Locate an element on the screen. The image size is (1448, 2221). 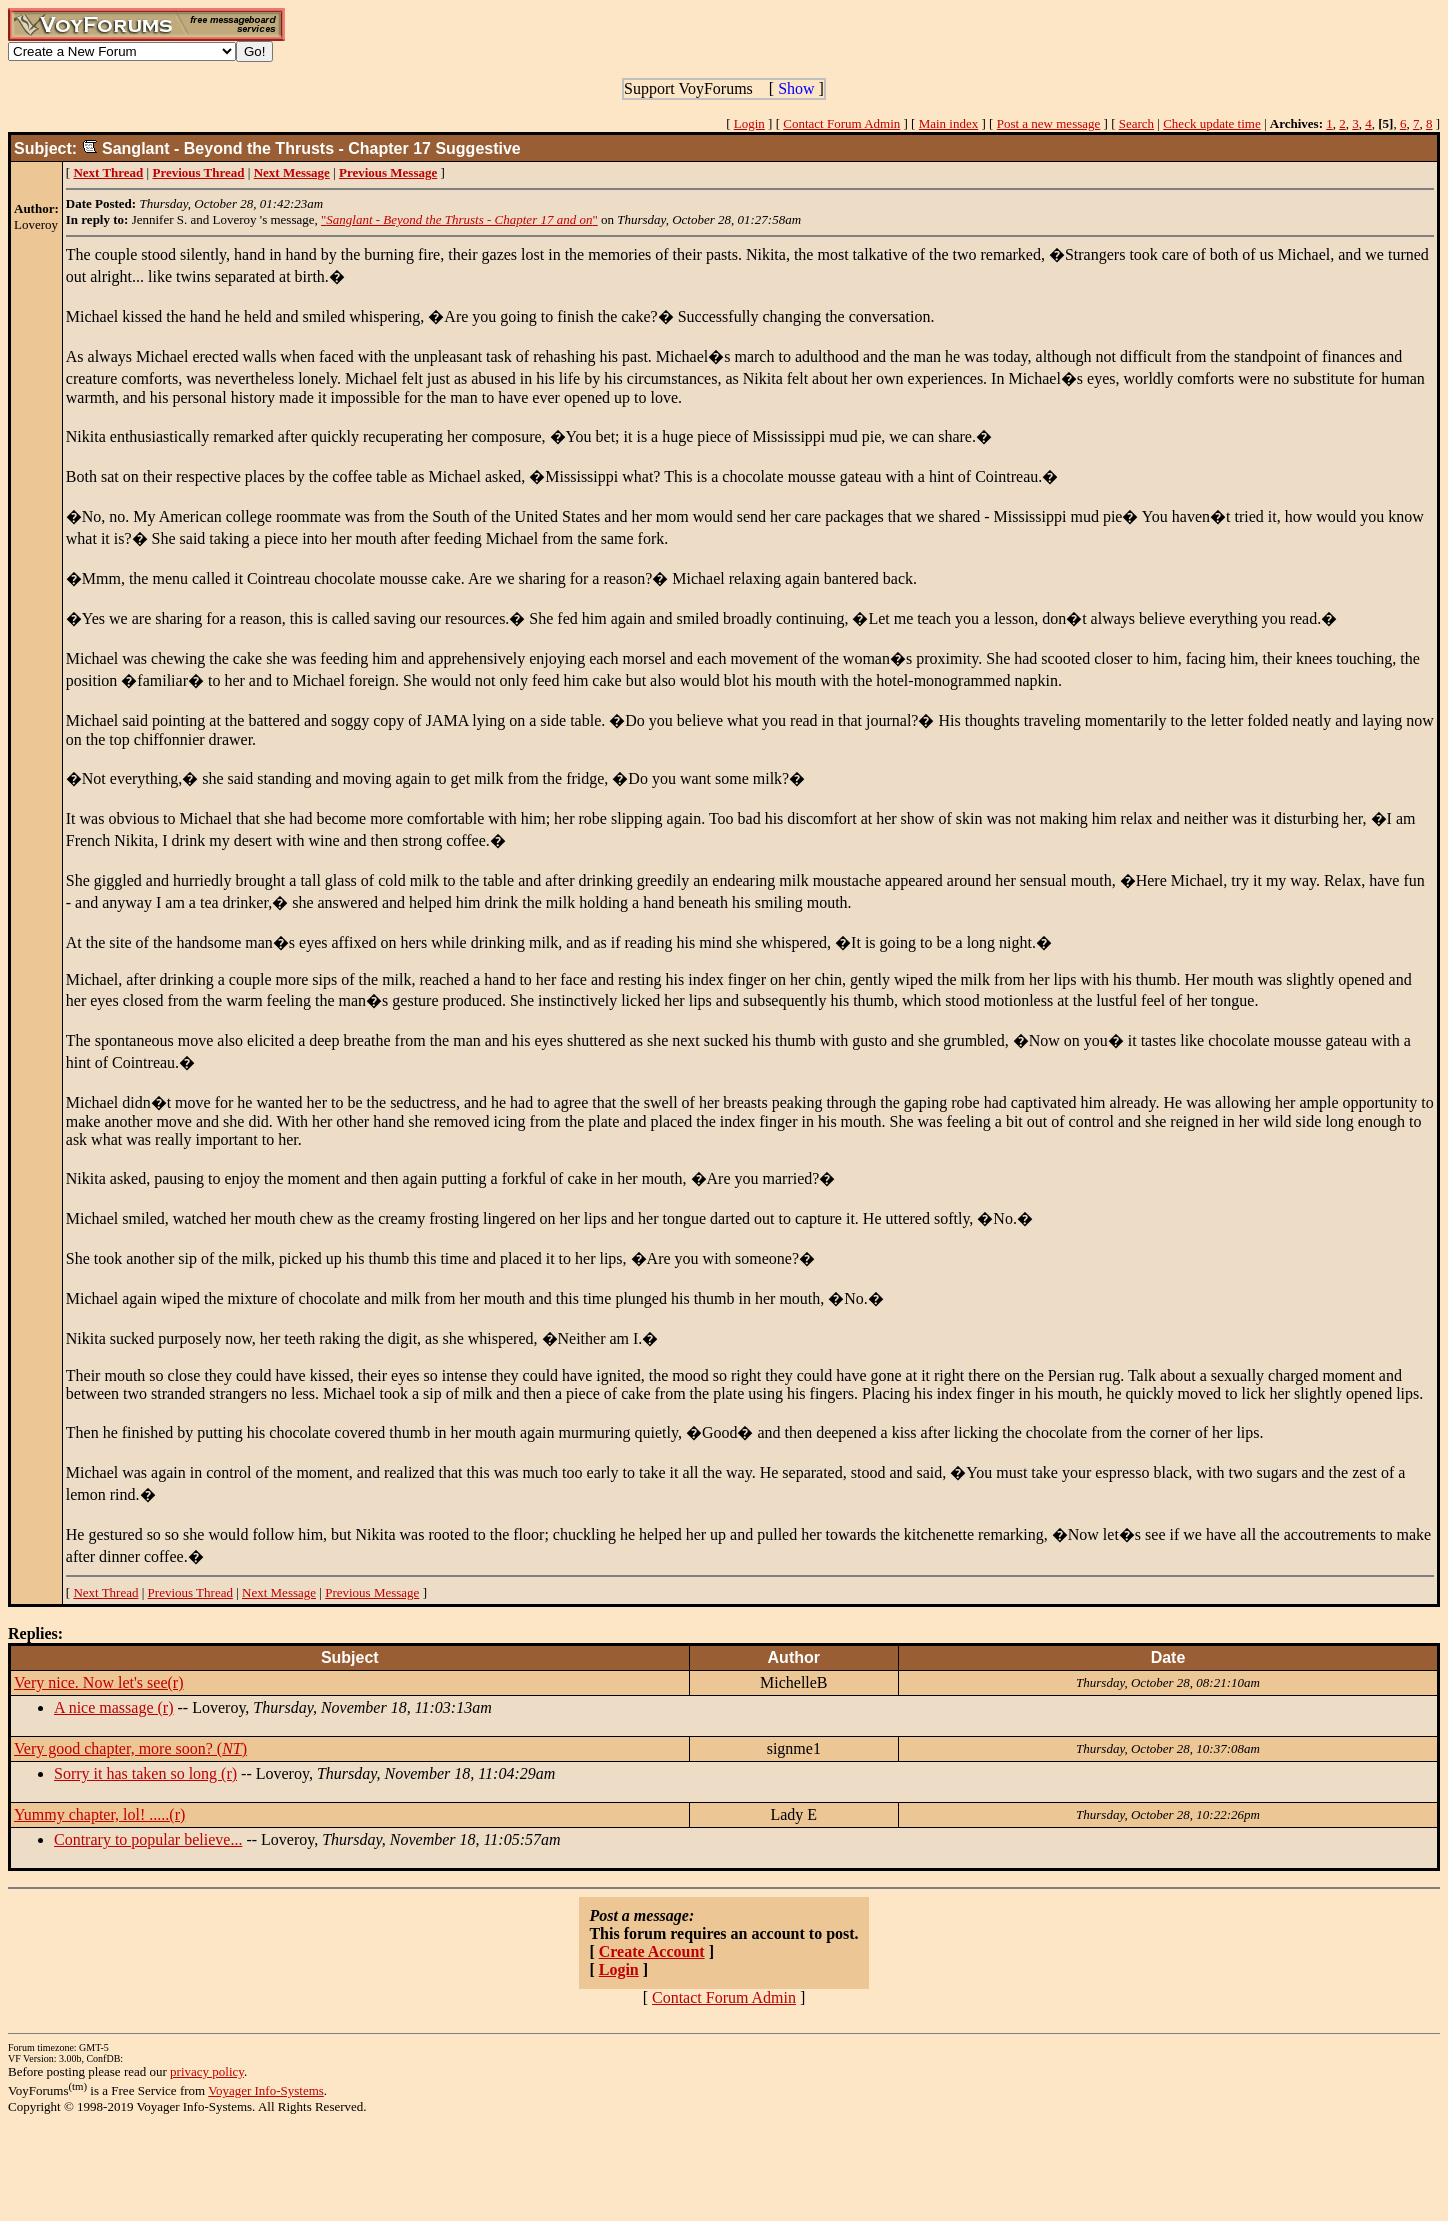
Create Account is located at coordinates (652, 1951).